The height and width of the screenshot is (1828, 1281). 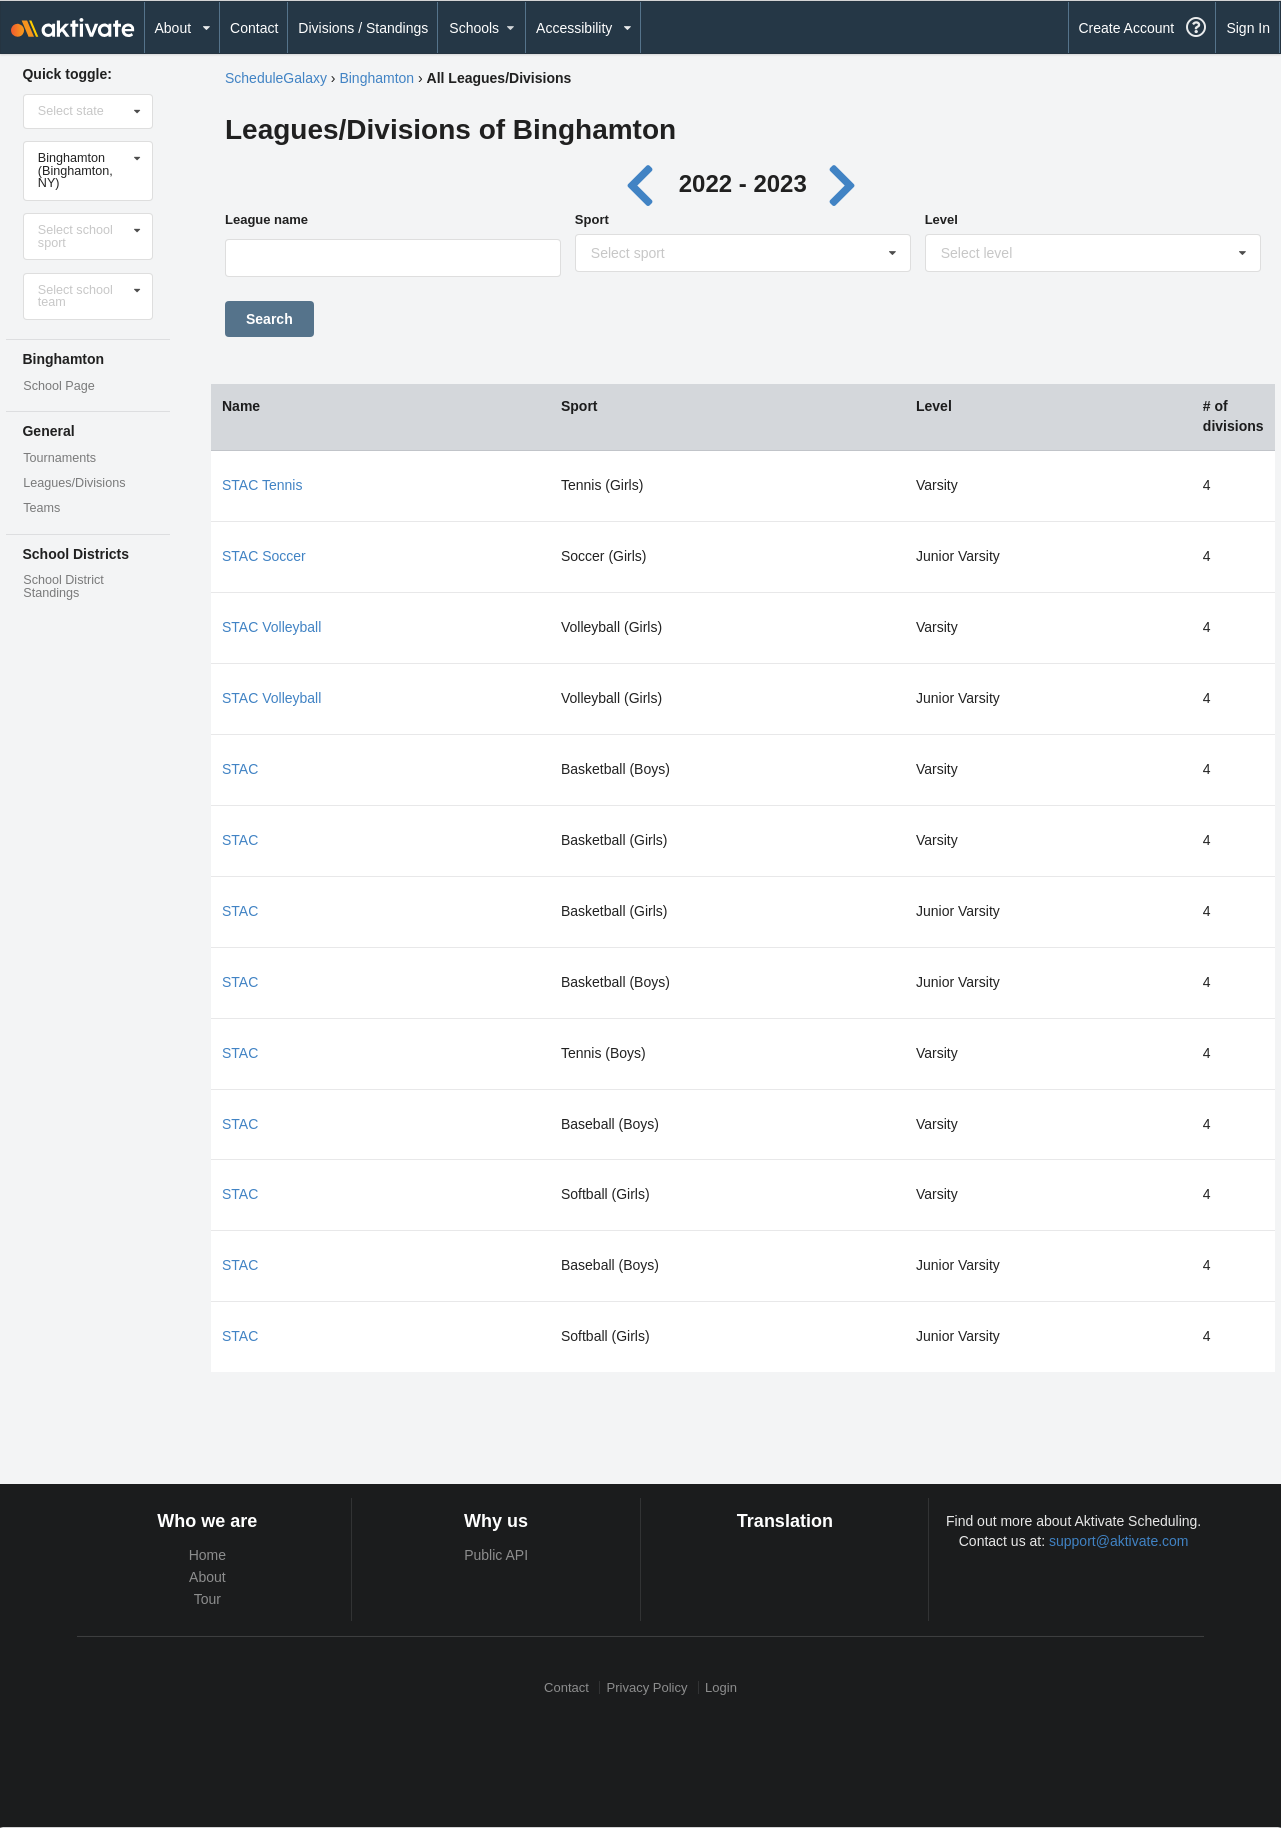 What do you see at coordinates (743, 183) in the screenshot?
I see `2022 - 2023` at bounding box center [743, 183].